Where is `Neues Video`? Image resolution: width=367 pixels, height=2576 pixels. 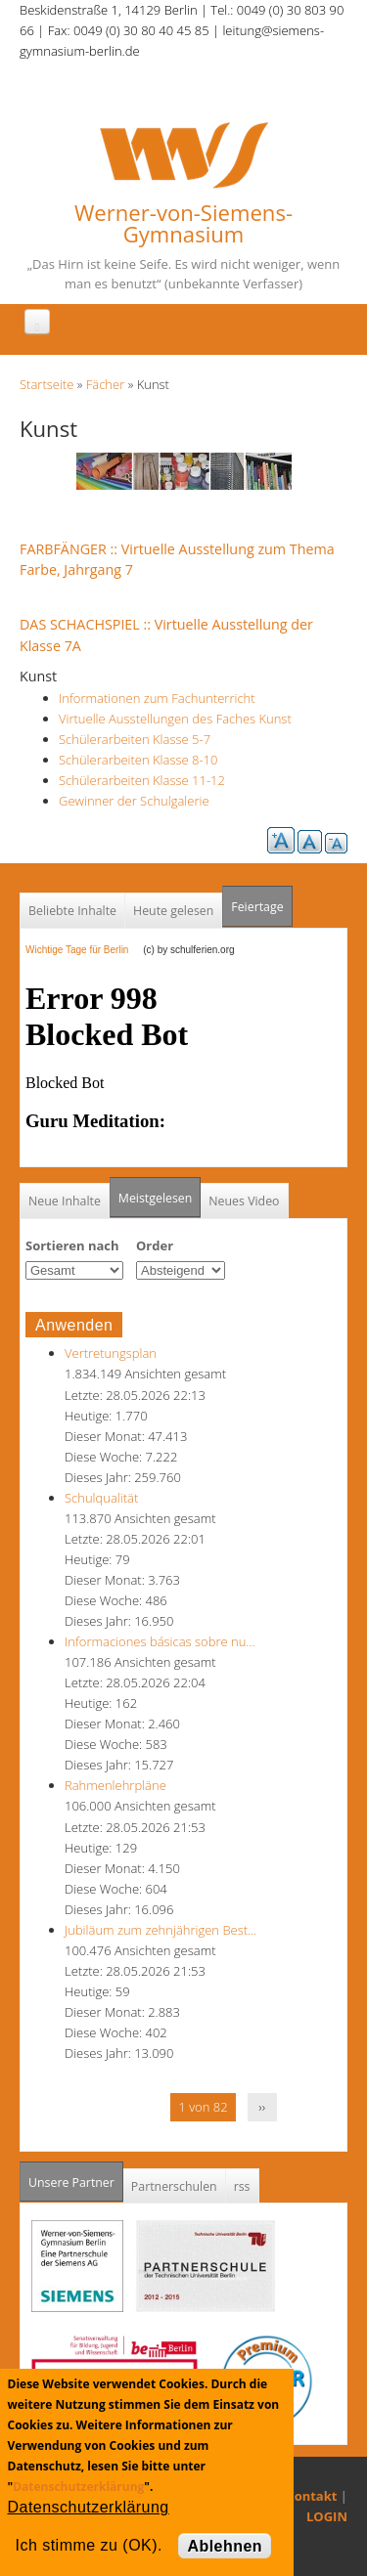
Neues Video is located at coordinates (243, 1201).